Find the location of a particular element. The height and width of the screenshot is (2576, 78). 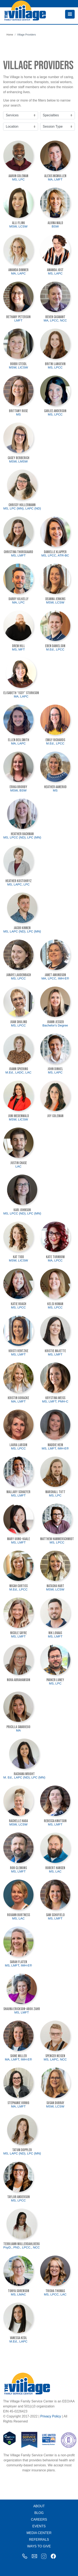

LAC is located at coordinates (18, 1166).